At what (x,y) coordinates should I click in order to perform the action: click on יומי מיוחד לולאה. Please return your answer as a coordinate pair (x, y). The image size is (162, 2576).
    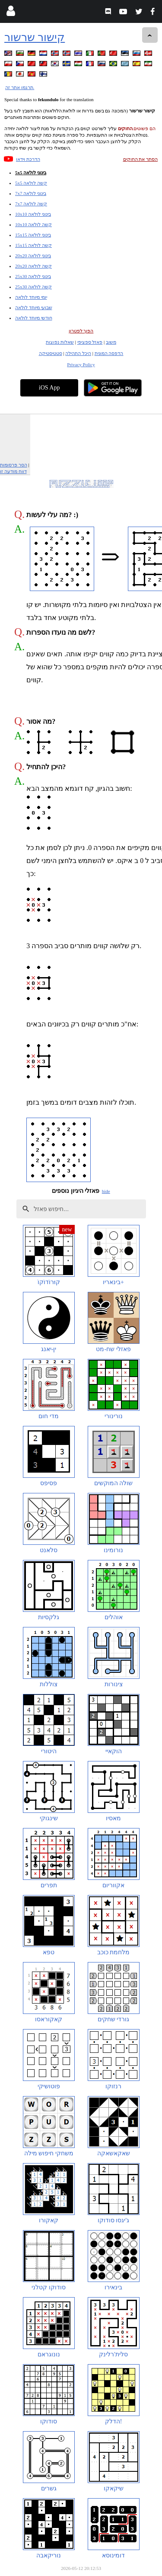
    Looking at the image, I should click on (31, 297).